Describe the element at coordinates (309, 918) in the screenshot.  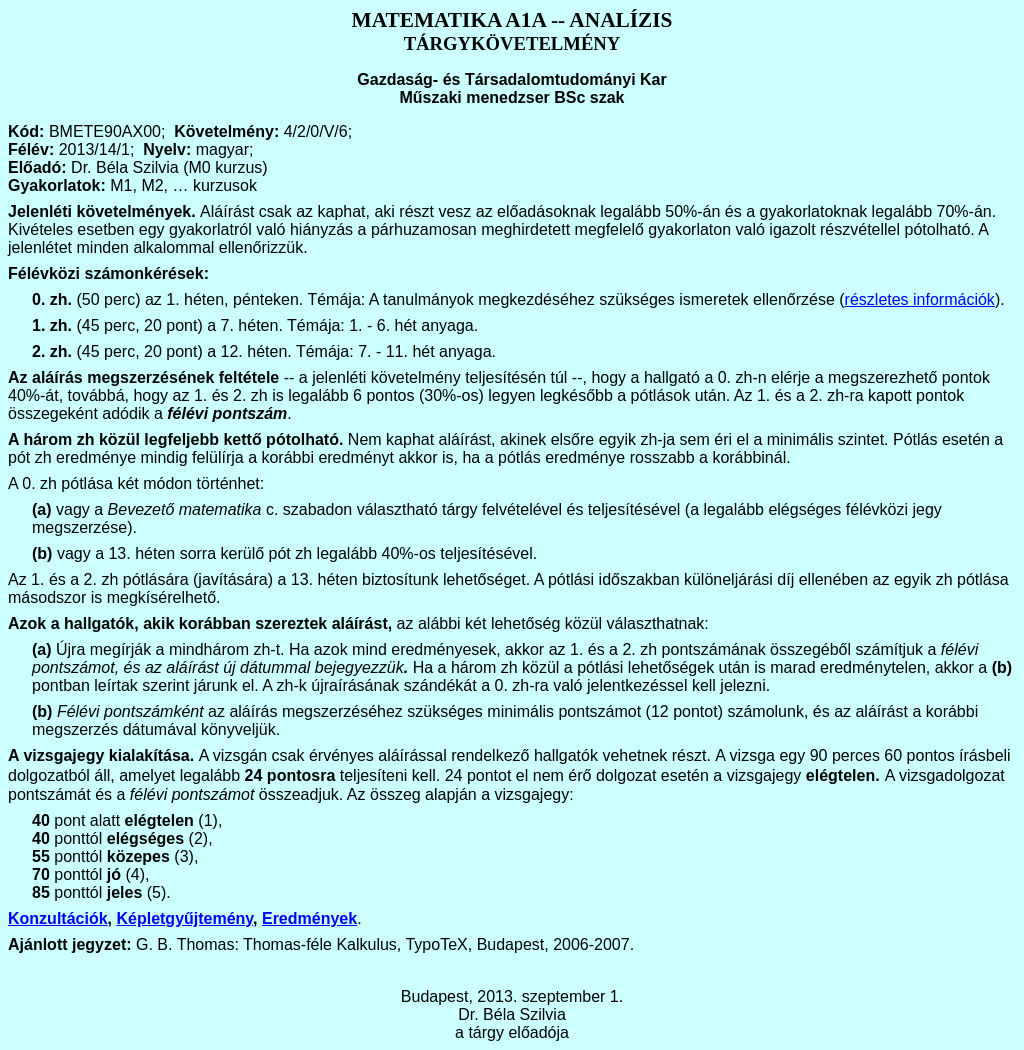
I see `Eredmények` at that location.